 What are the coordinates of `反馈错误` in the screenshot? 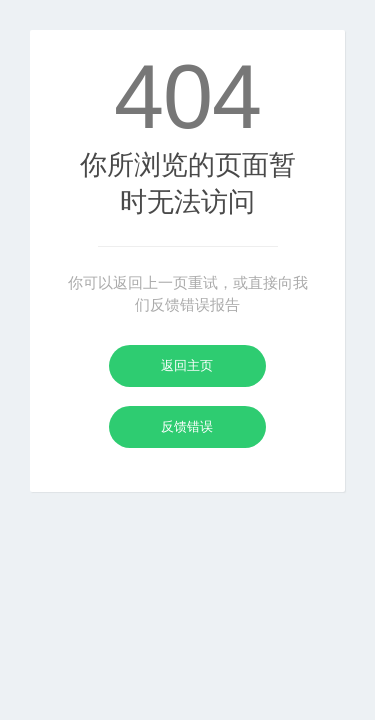 It's located at (187, 426).